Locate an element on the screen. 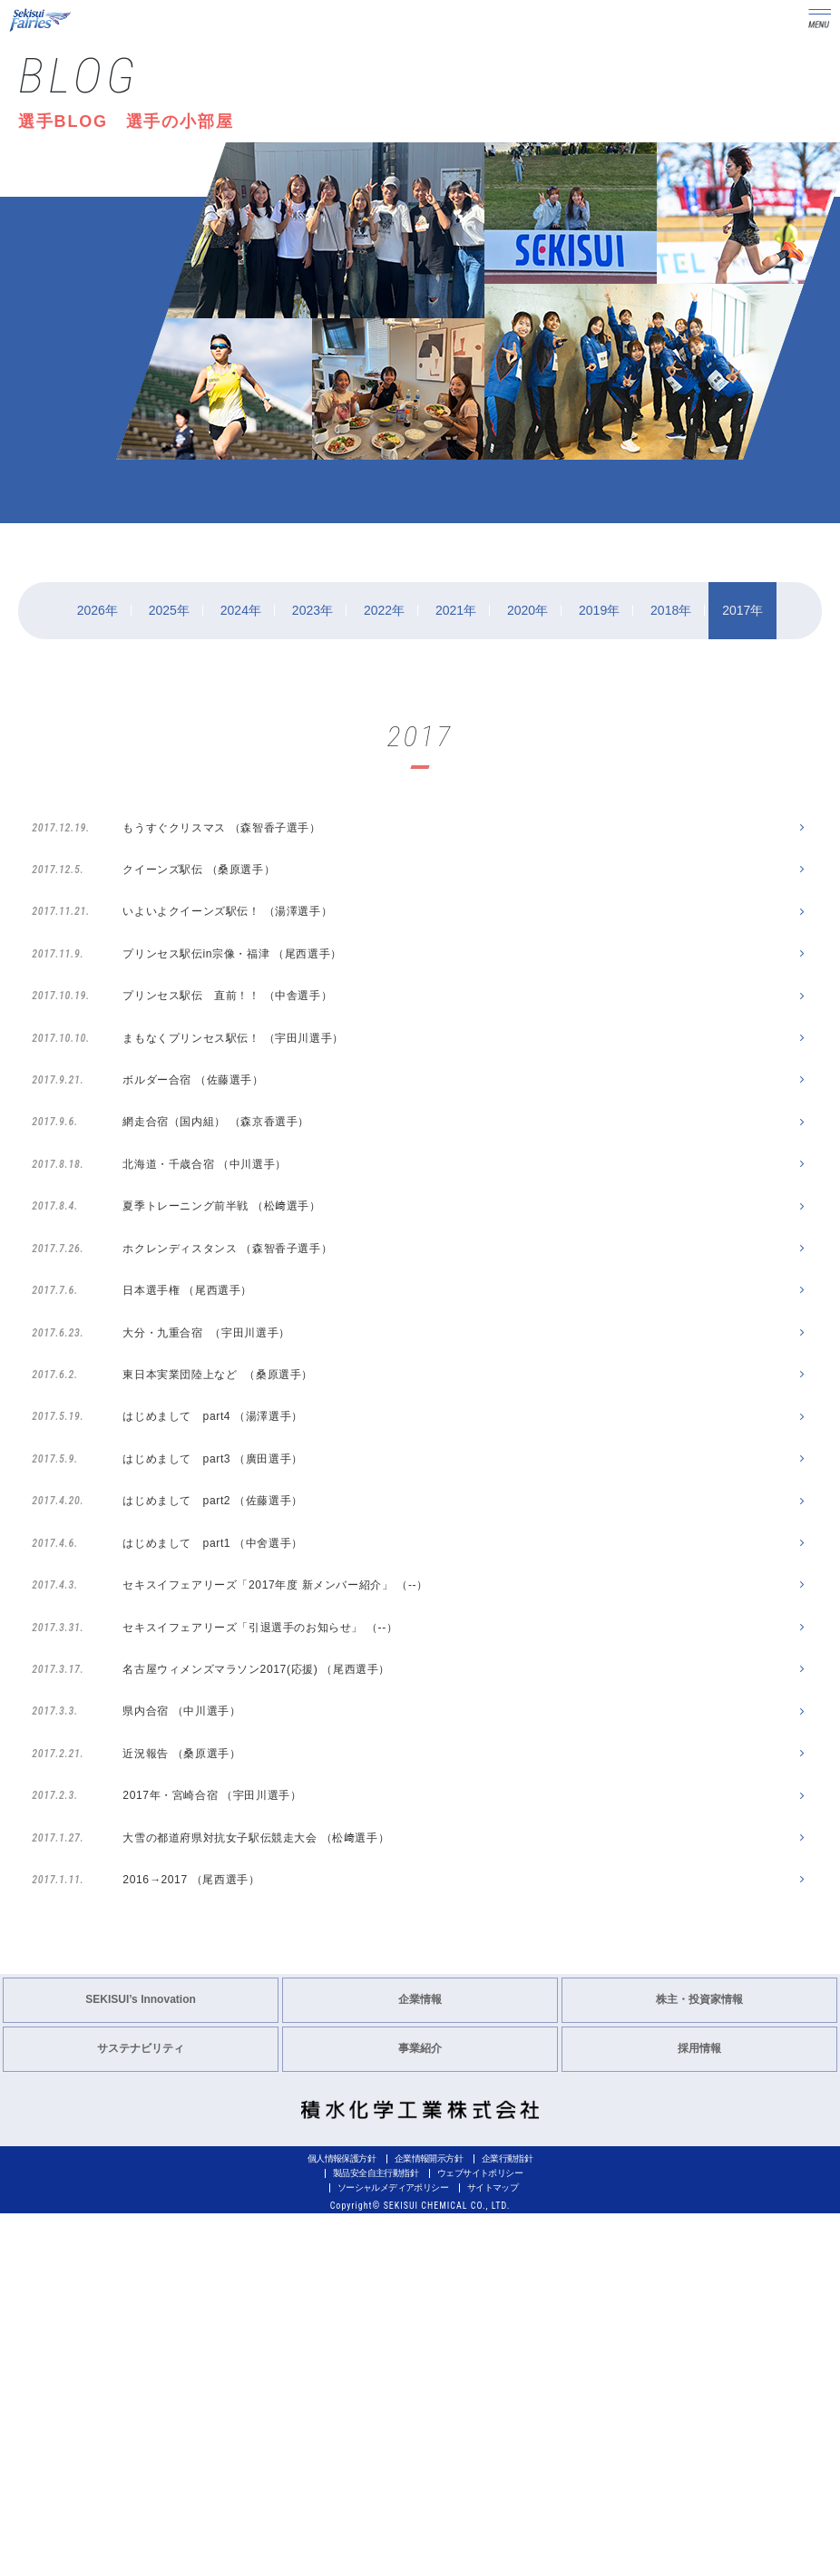 The height and width of the screenshot is (2576, 840). 2024年 is located at coordinates (240, 610).